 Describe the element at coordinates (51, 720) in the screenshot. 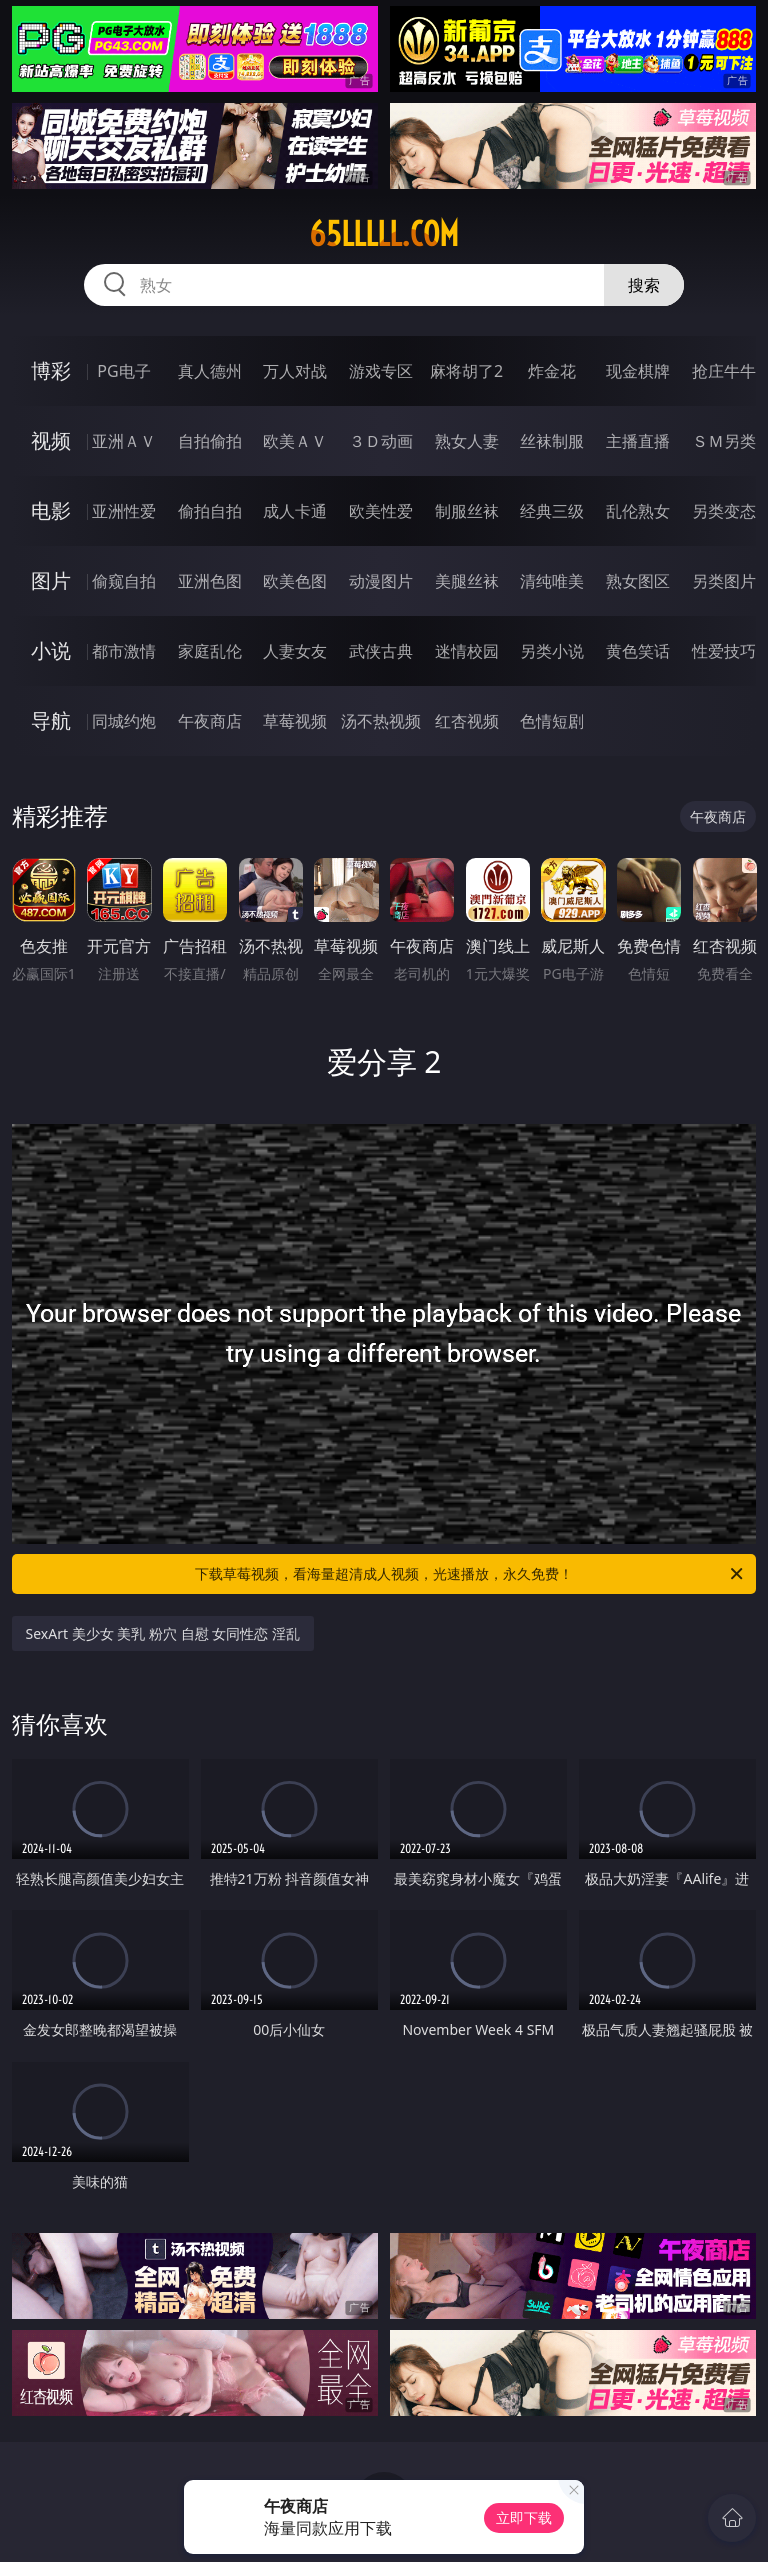

I see `导航` at that location.